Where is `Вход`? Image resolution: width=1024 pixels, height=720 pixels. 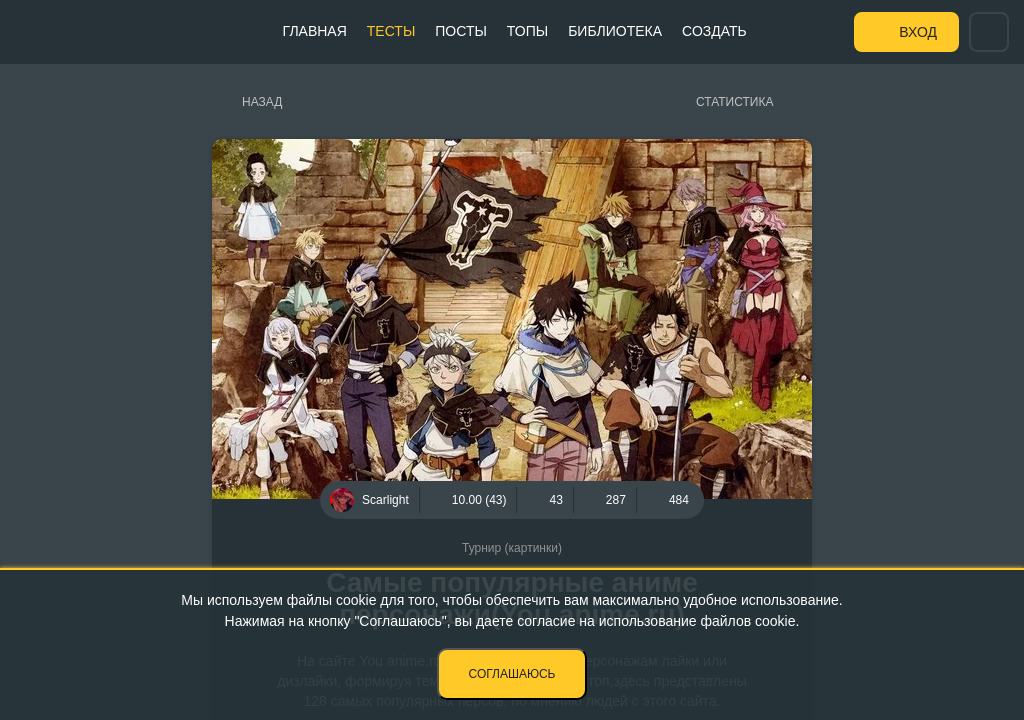
Вход is located at coordinates (918, 32).